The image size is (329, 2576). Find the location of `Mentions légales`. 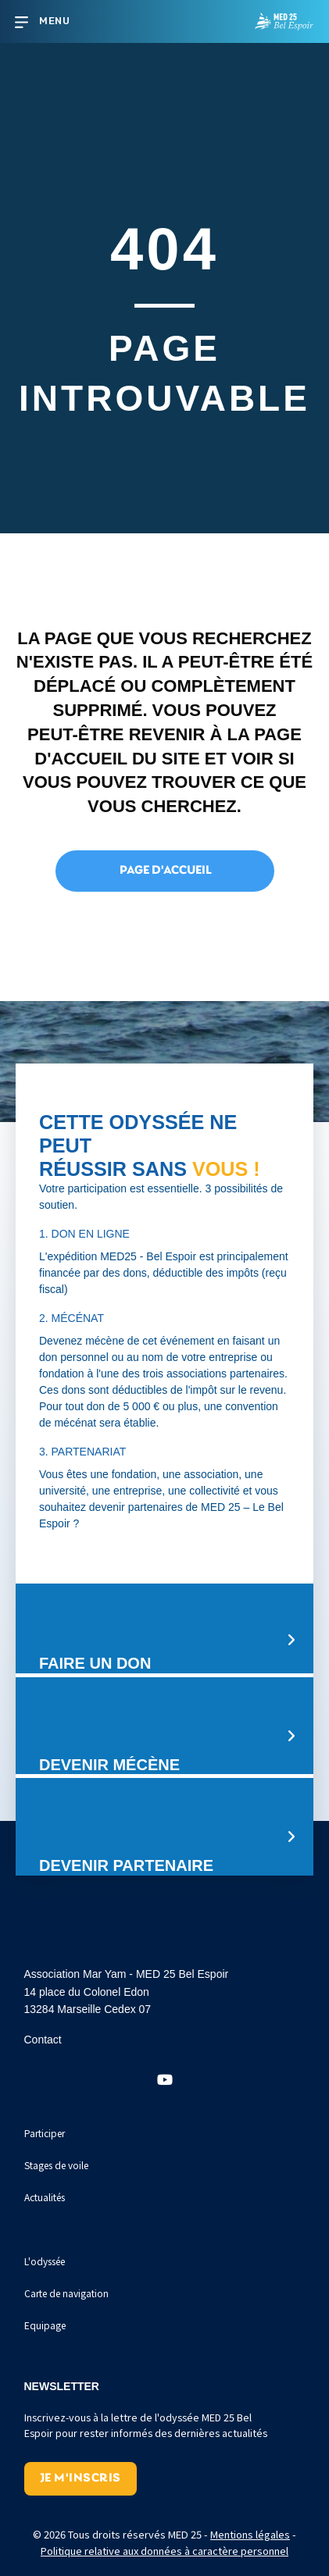

Mentions légales is located at coordinates (250, 2534).